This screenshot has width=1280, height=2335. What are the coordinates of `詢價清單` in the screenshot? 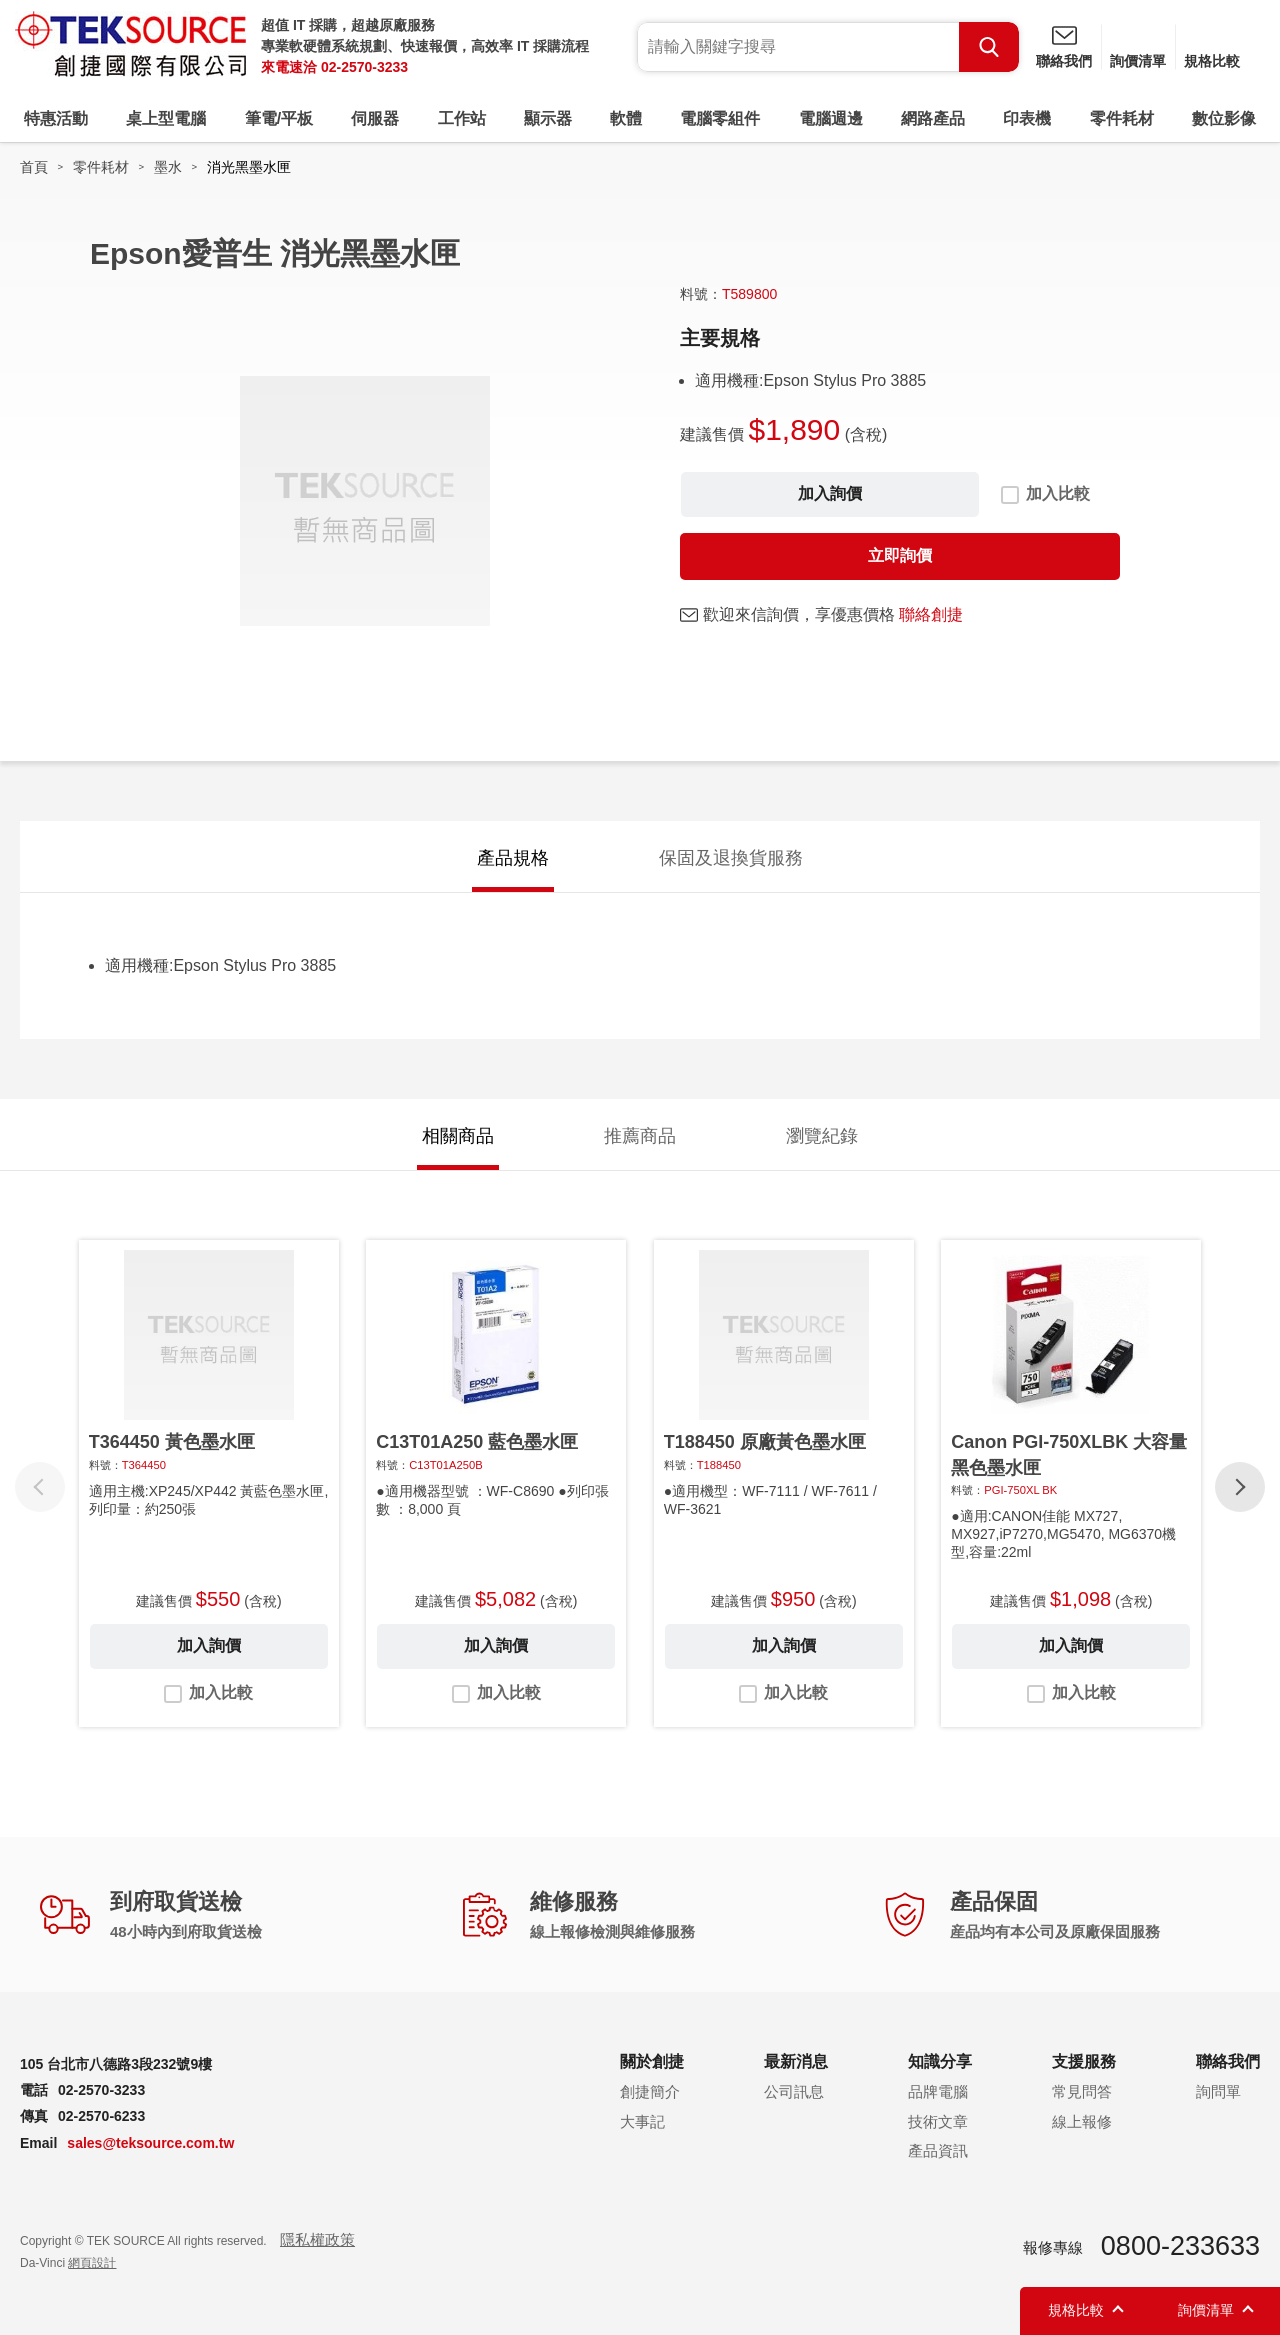 It's located at (1138, 61).